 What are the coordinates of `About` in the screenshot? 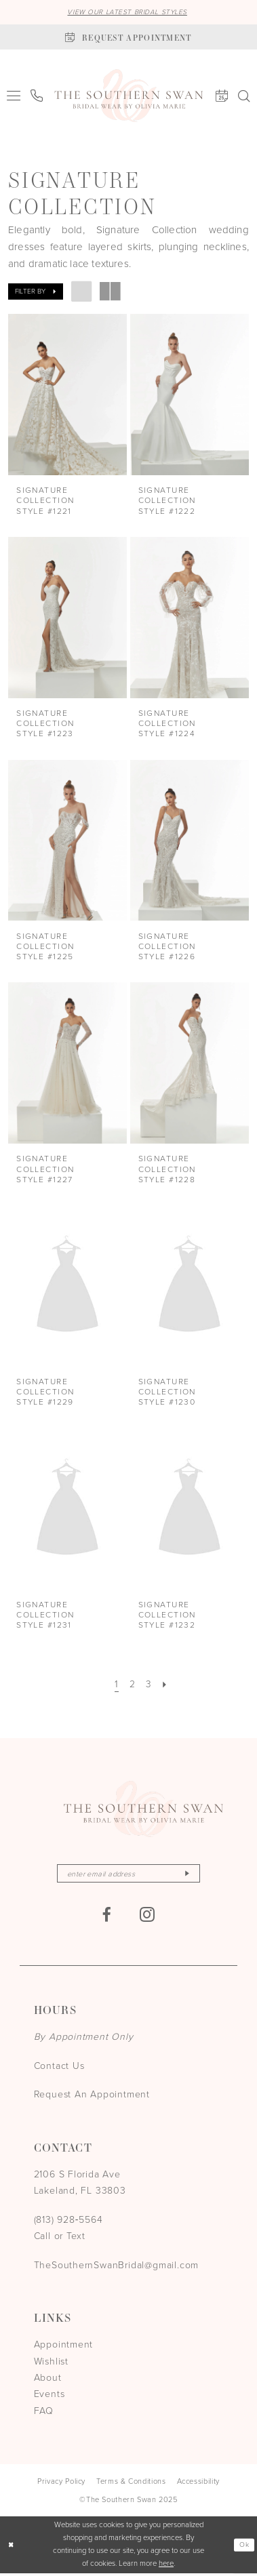 It's located at (48, 2380).